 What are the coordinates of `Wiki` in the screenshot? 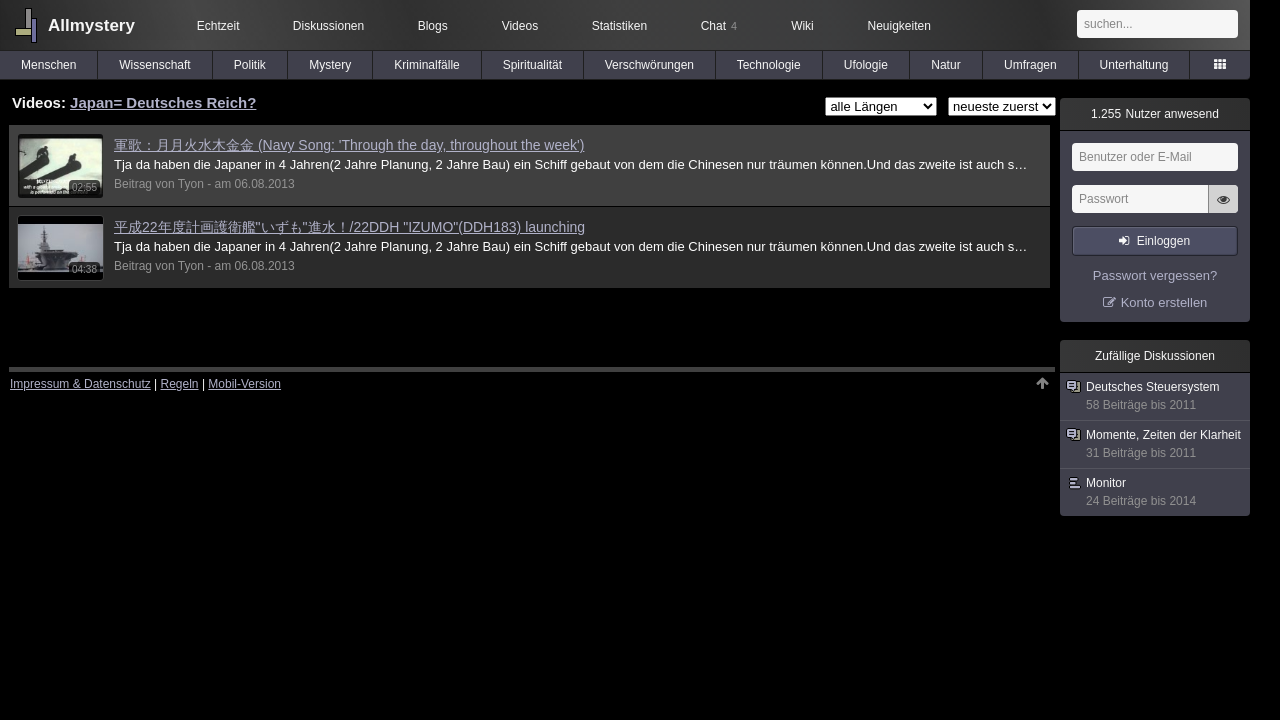 It's located at (802, 26).